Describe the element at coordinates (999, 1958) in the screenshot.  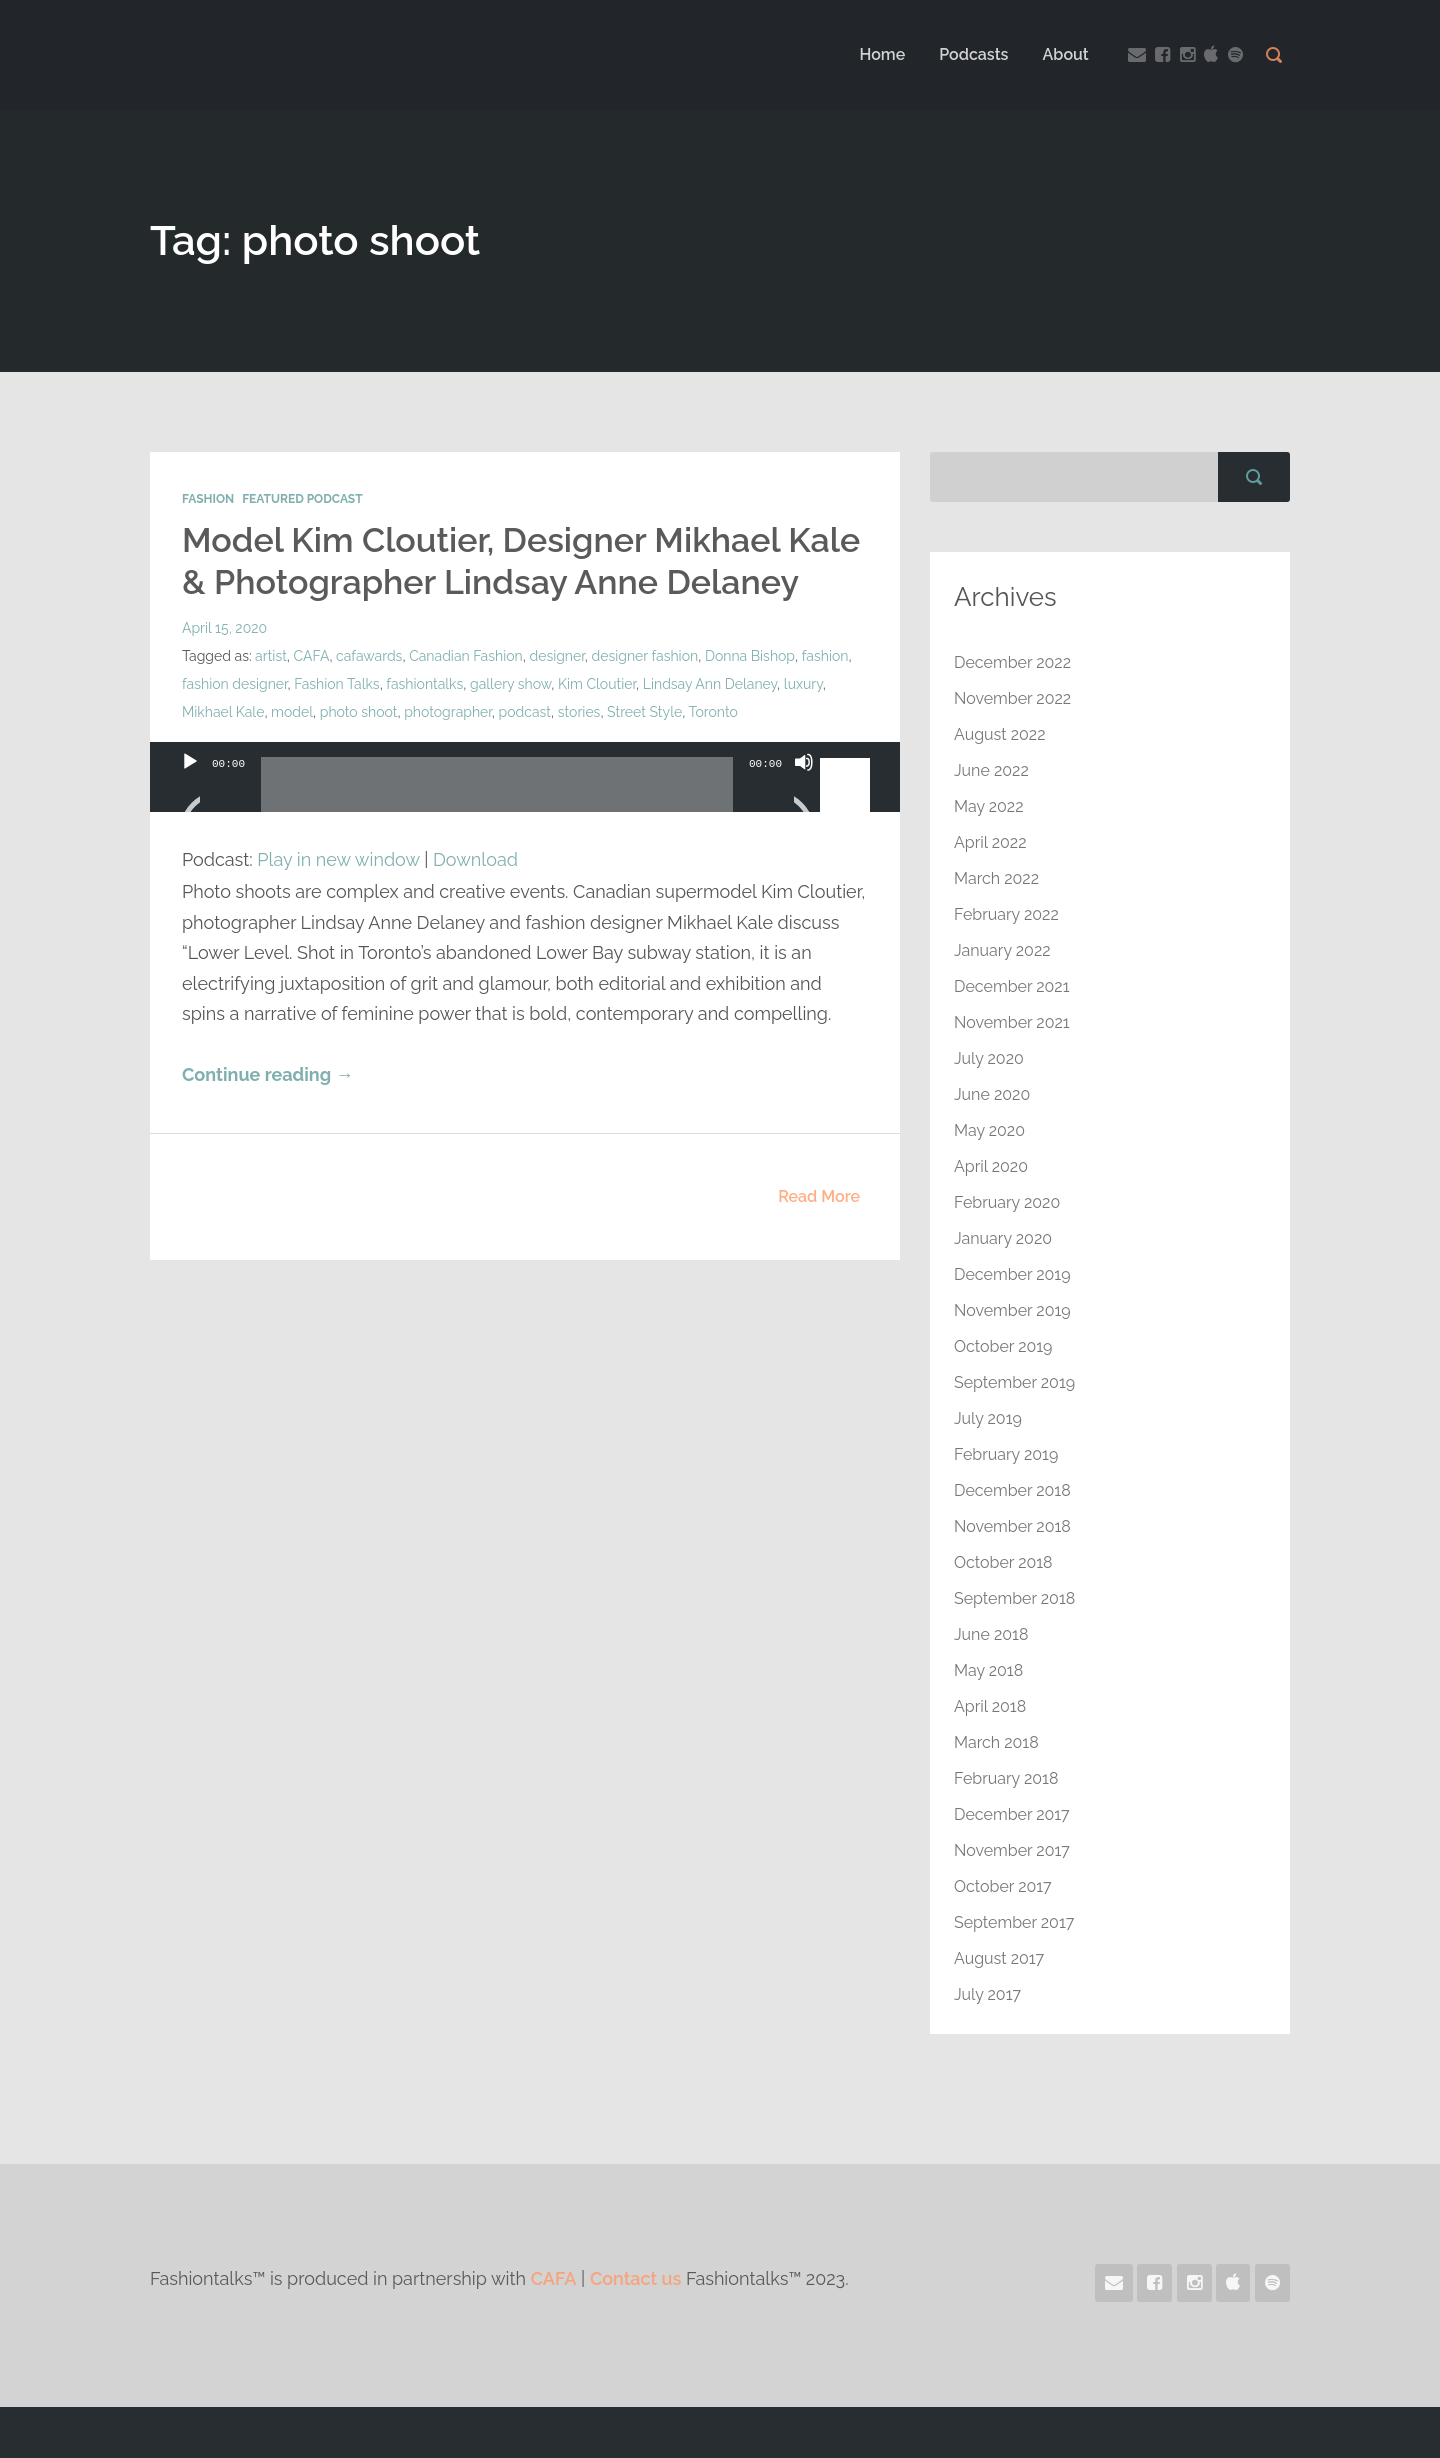
I see `August 2017` at that location.